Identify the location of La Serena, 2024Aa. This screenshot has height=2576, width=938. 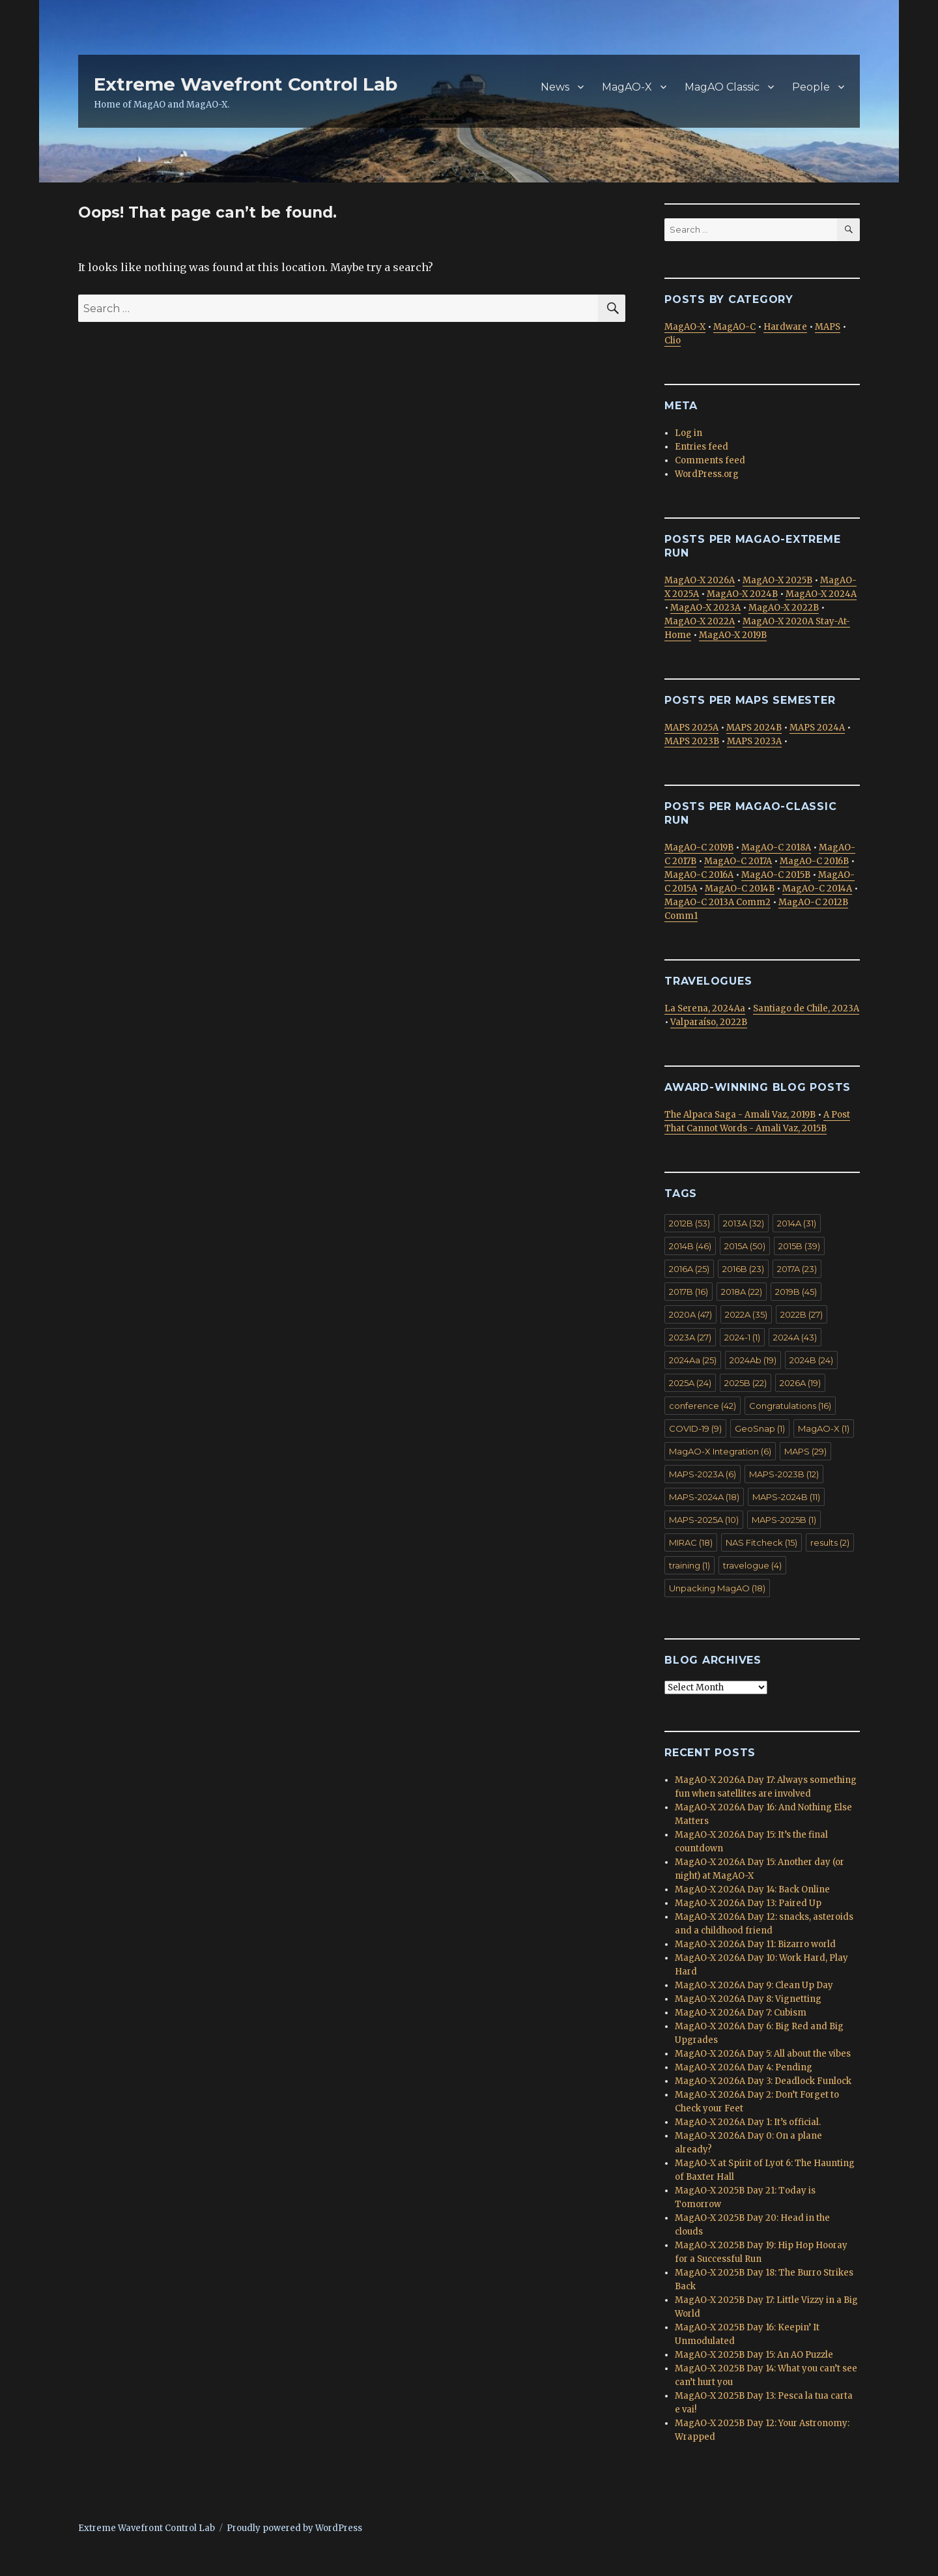
(704, 1008).